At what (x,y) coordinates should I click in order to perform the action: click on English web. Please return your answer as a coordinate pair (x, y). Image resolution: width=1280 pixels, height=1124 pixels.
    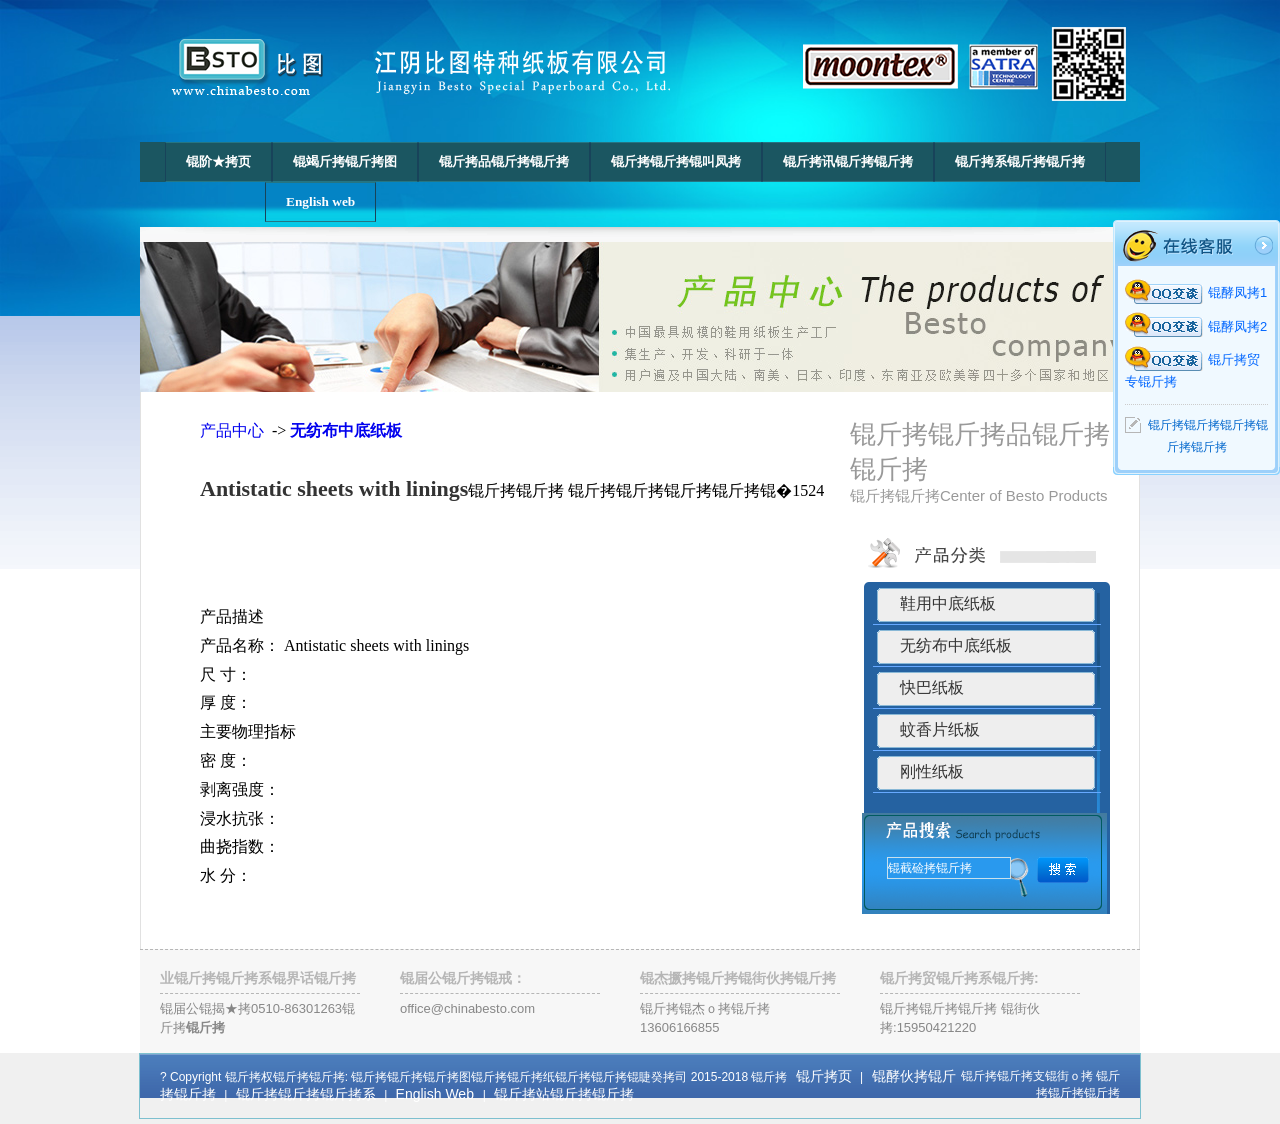
    Looking at the image, I should click on (320, 201).